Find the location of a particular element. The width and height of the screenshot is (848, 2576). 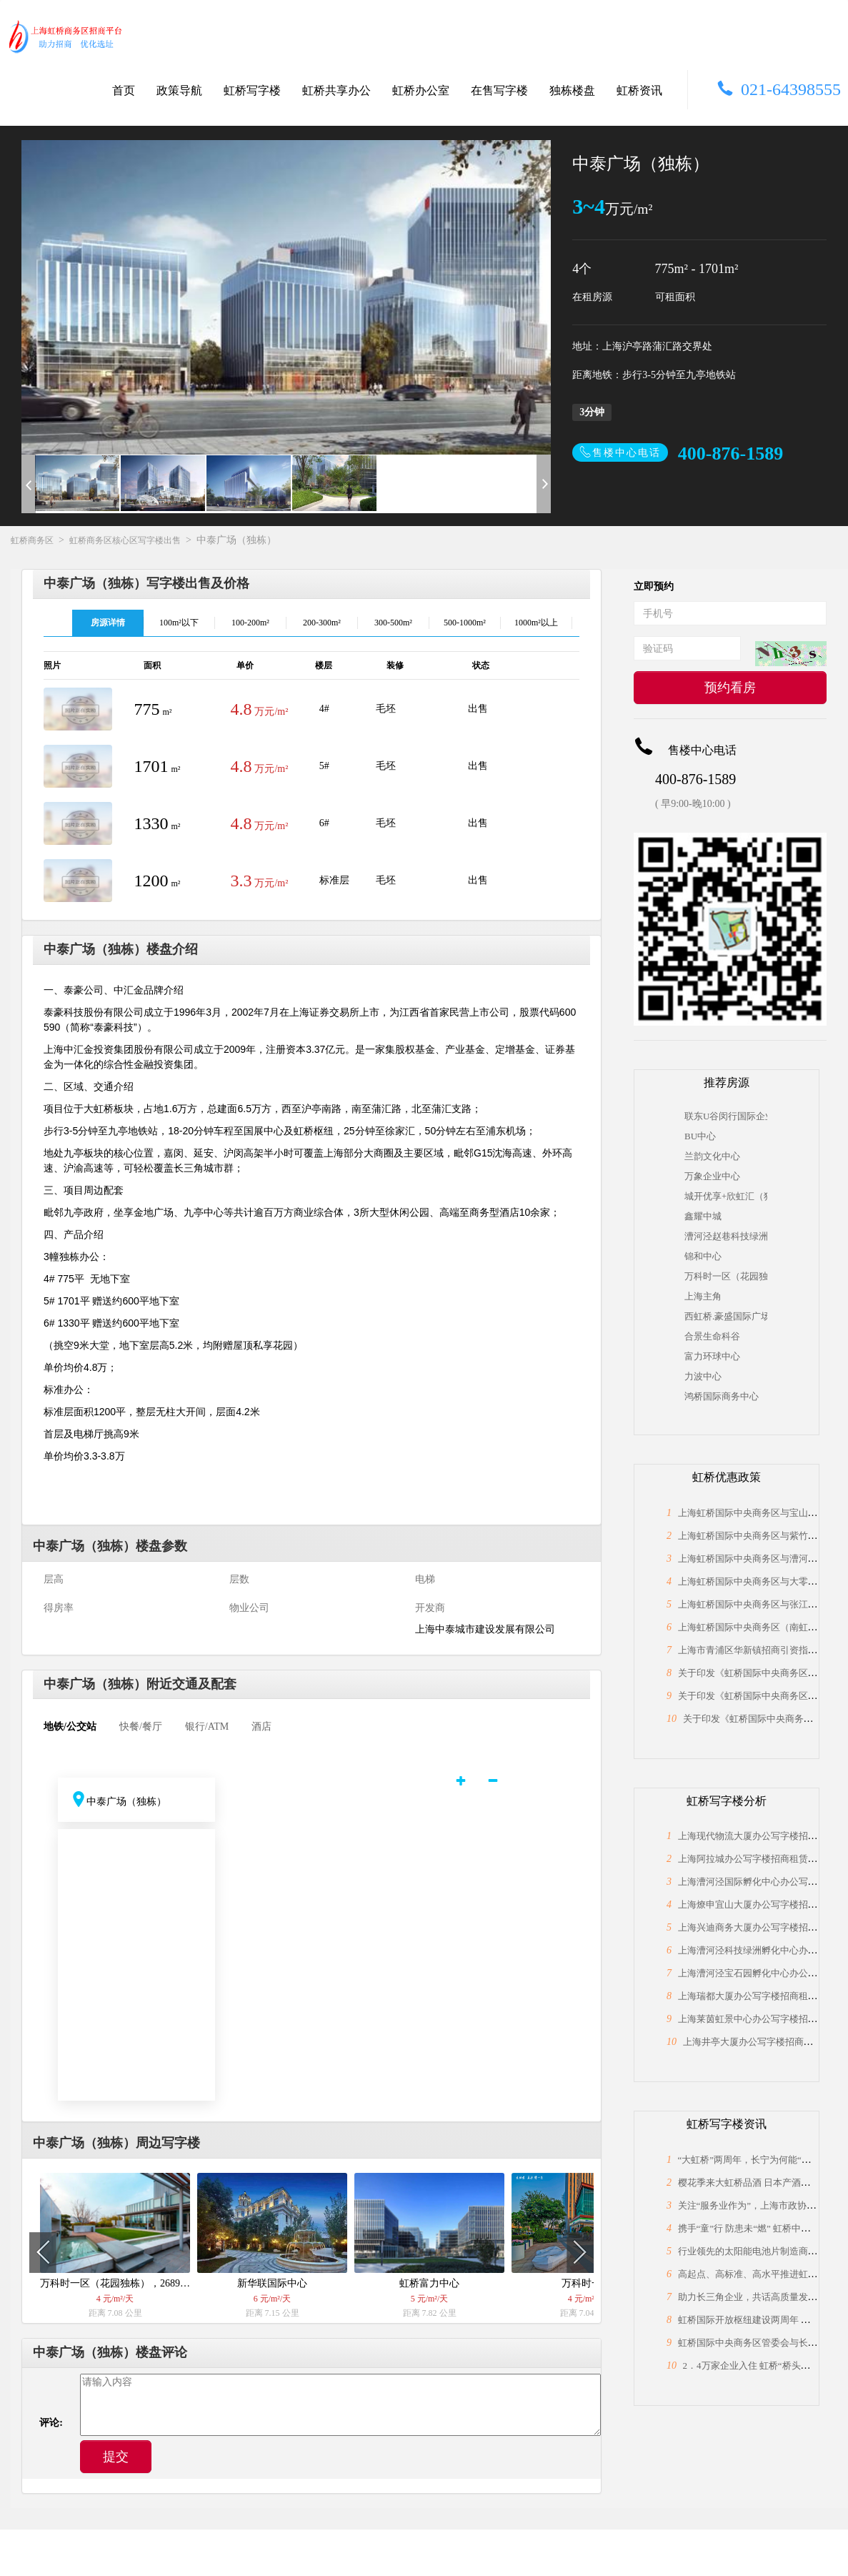

联东U谷闵行国际企业港 is located at coordinates (725, 1116).